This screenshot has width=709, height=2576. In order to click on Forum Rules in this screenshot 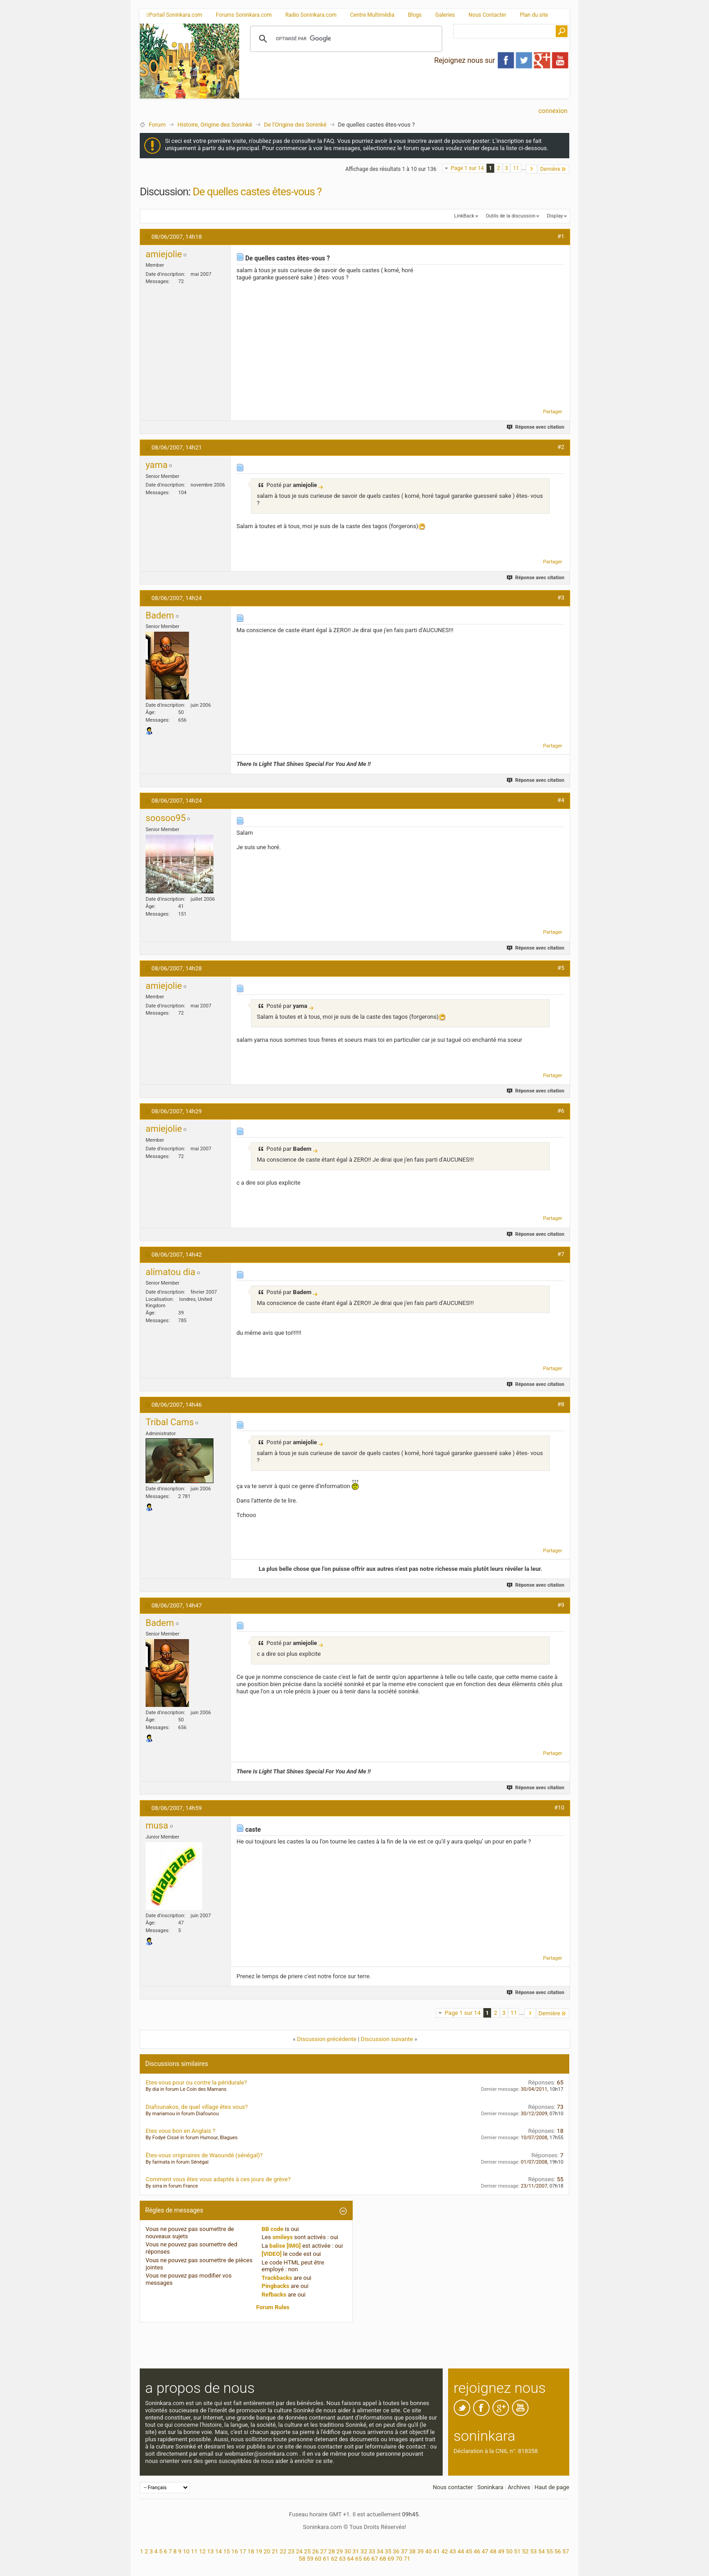, I will do `click(273, 2307)`.